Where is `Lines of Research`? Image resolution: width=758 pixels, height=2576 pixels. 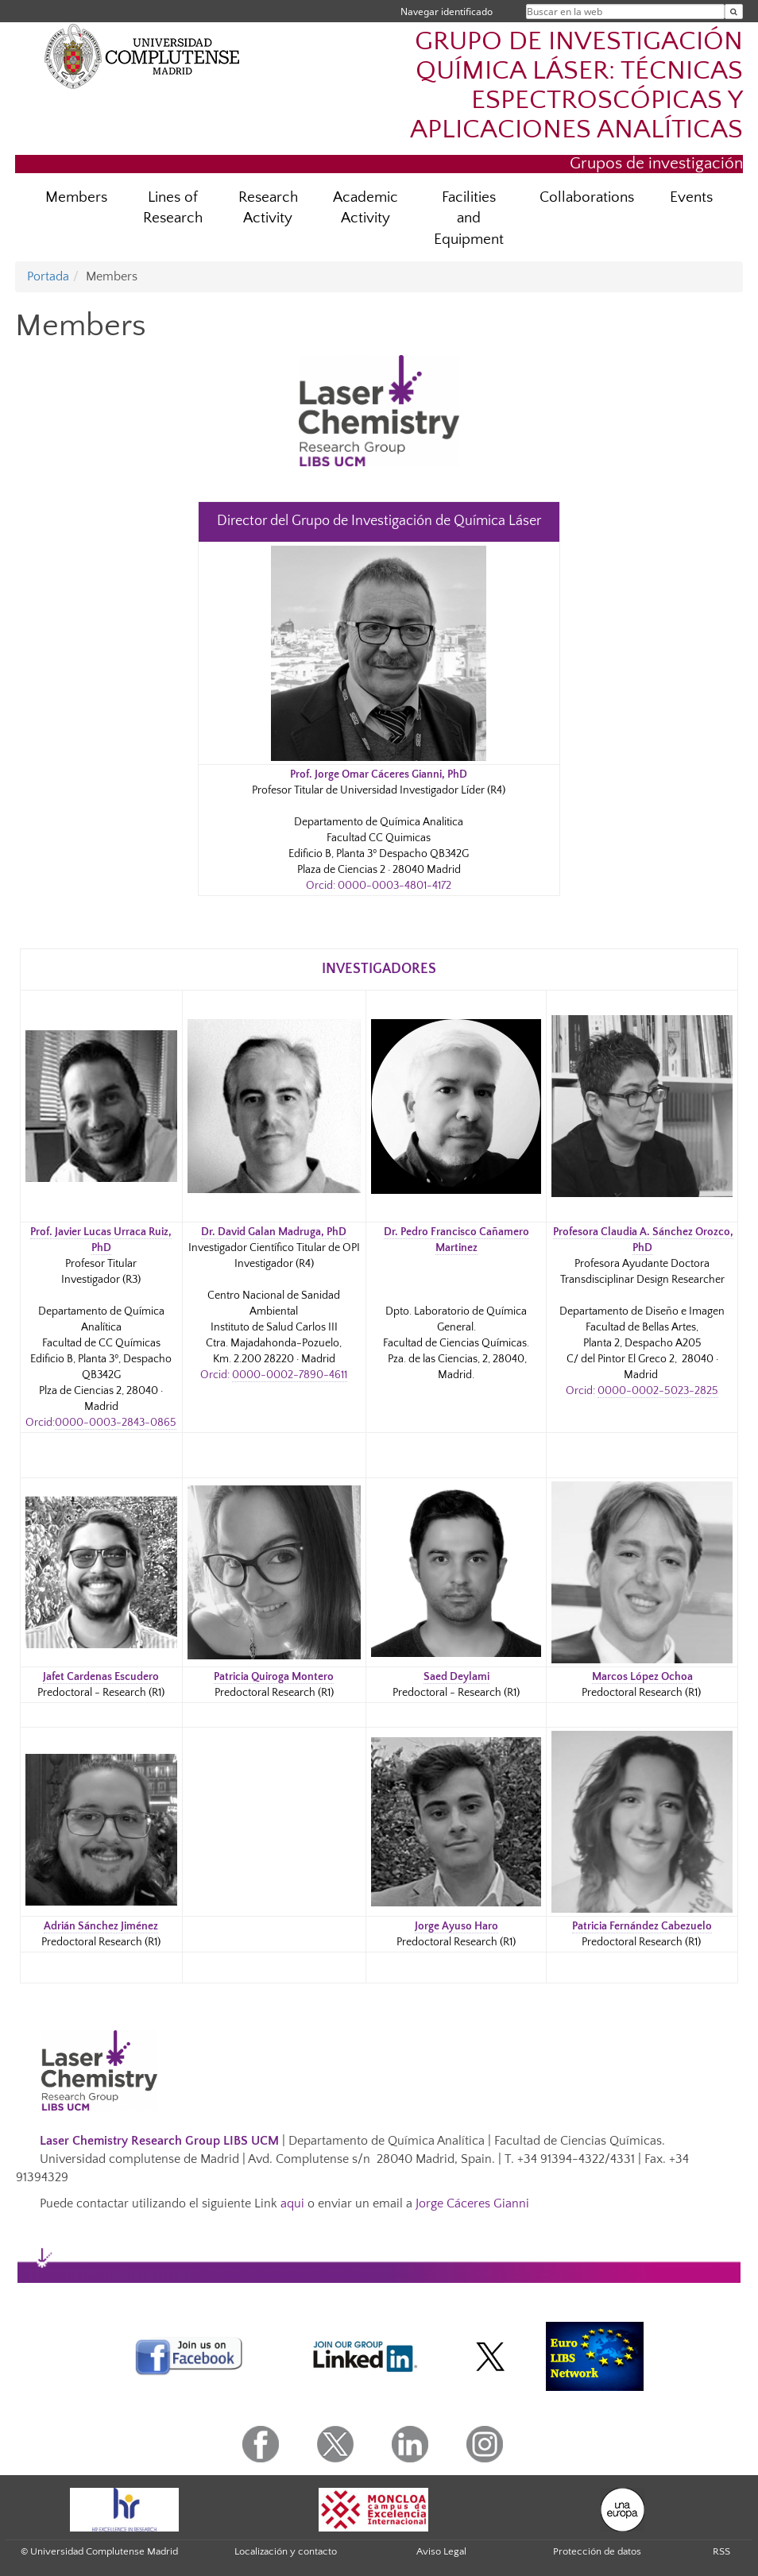
Lines of Research is located at coordinates (173, 208).